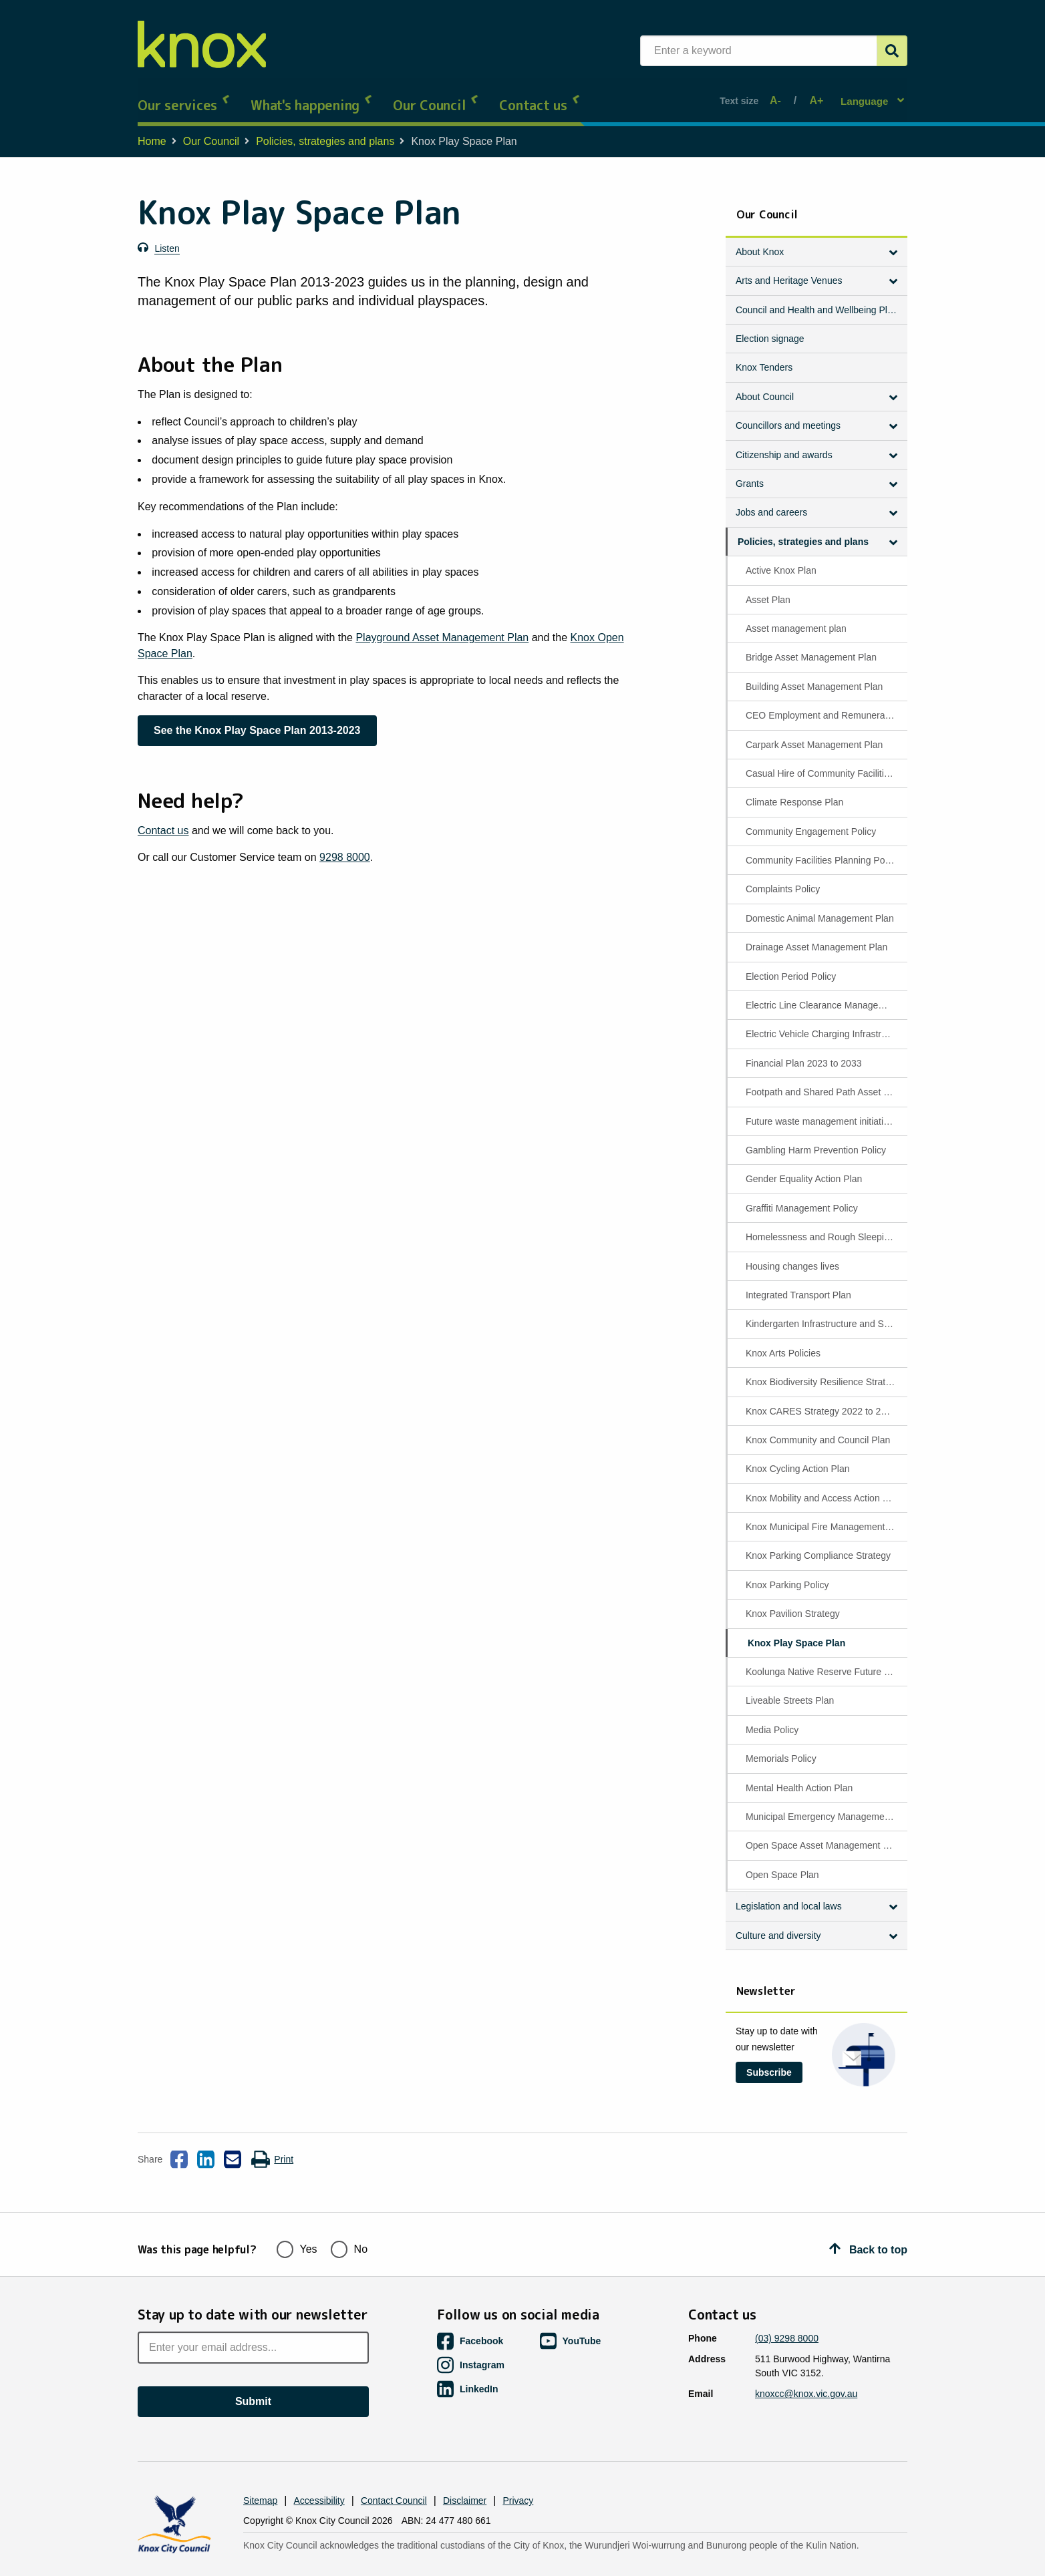  Describe the element at coordinates (778, 1922) in the screenshot. I see `Culture and diversity` at that location.